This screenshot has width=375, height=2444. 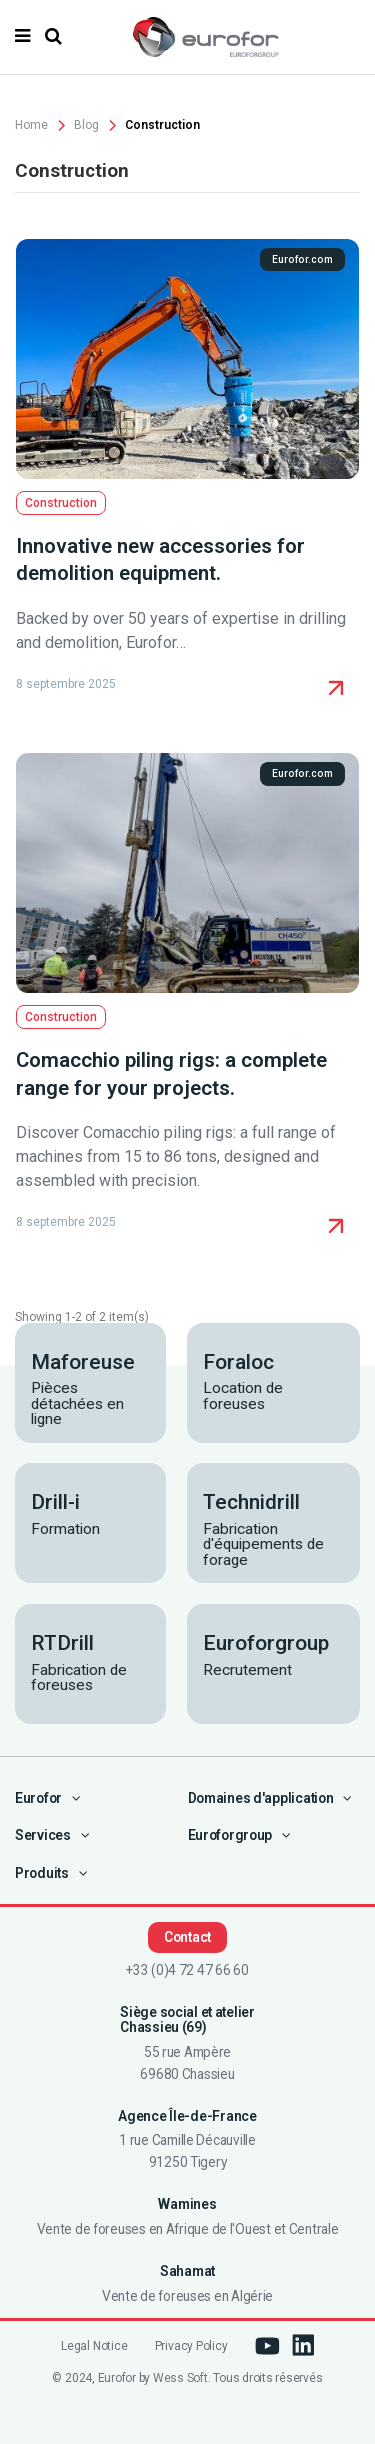 What do you see at coordinates (180, 2378) in the screenshot?
I see `Wess Soft` at bounding box center [180, 2378].